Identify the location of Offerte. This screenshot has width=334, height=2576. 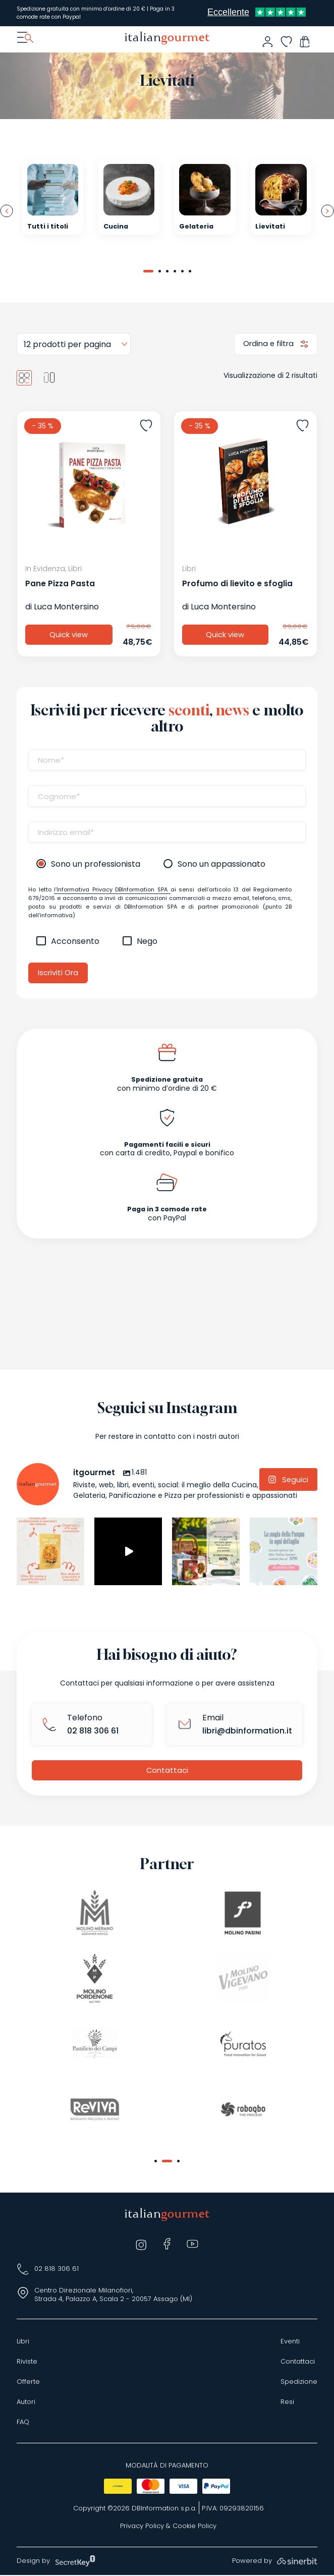
(28, 2382).